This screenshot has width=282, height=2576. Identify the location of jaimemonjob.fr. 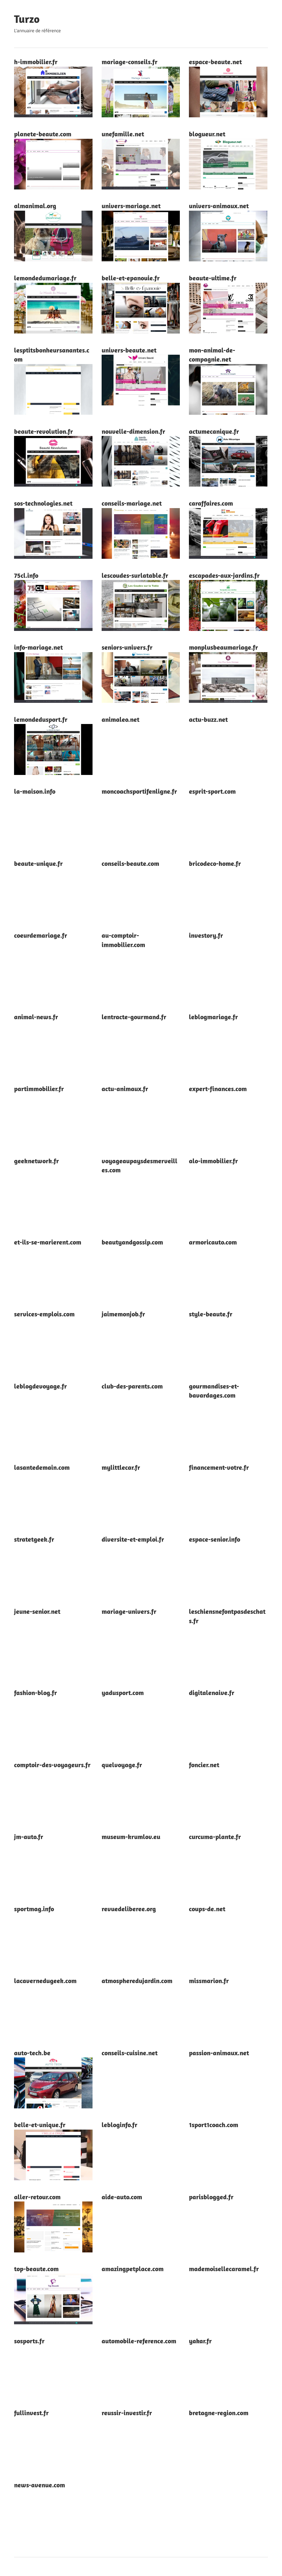
(123, 1314).